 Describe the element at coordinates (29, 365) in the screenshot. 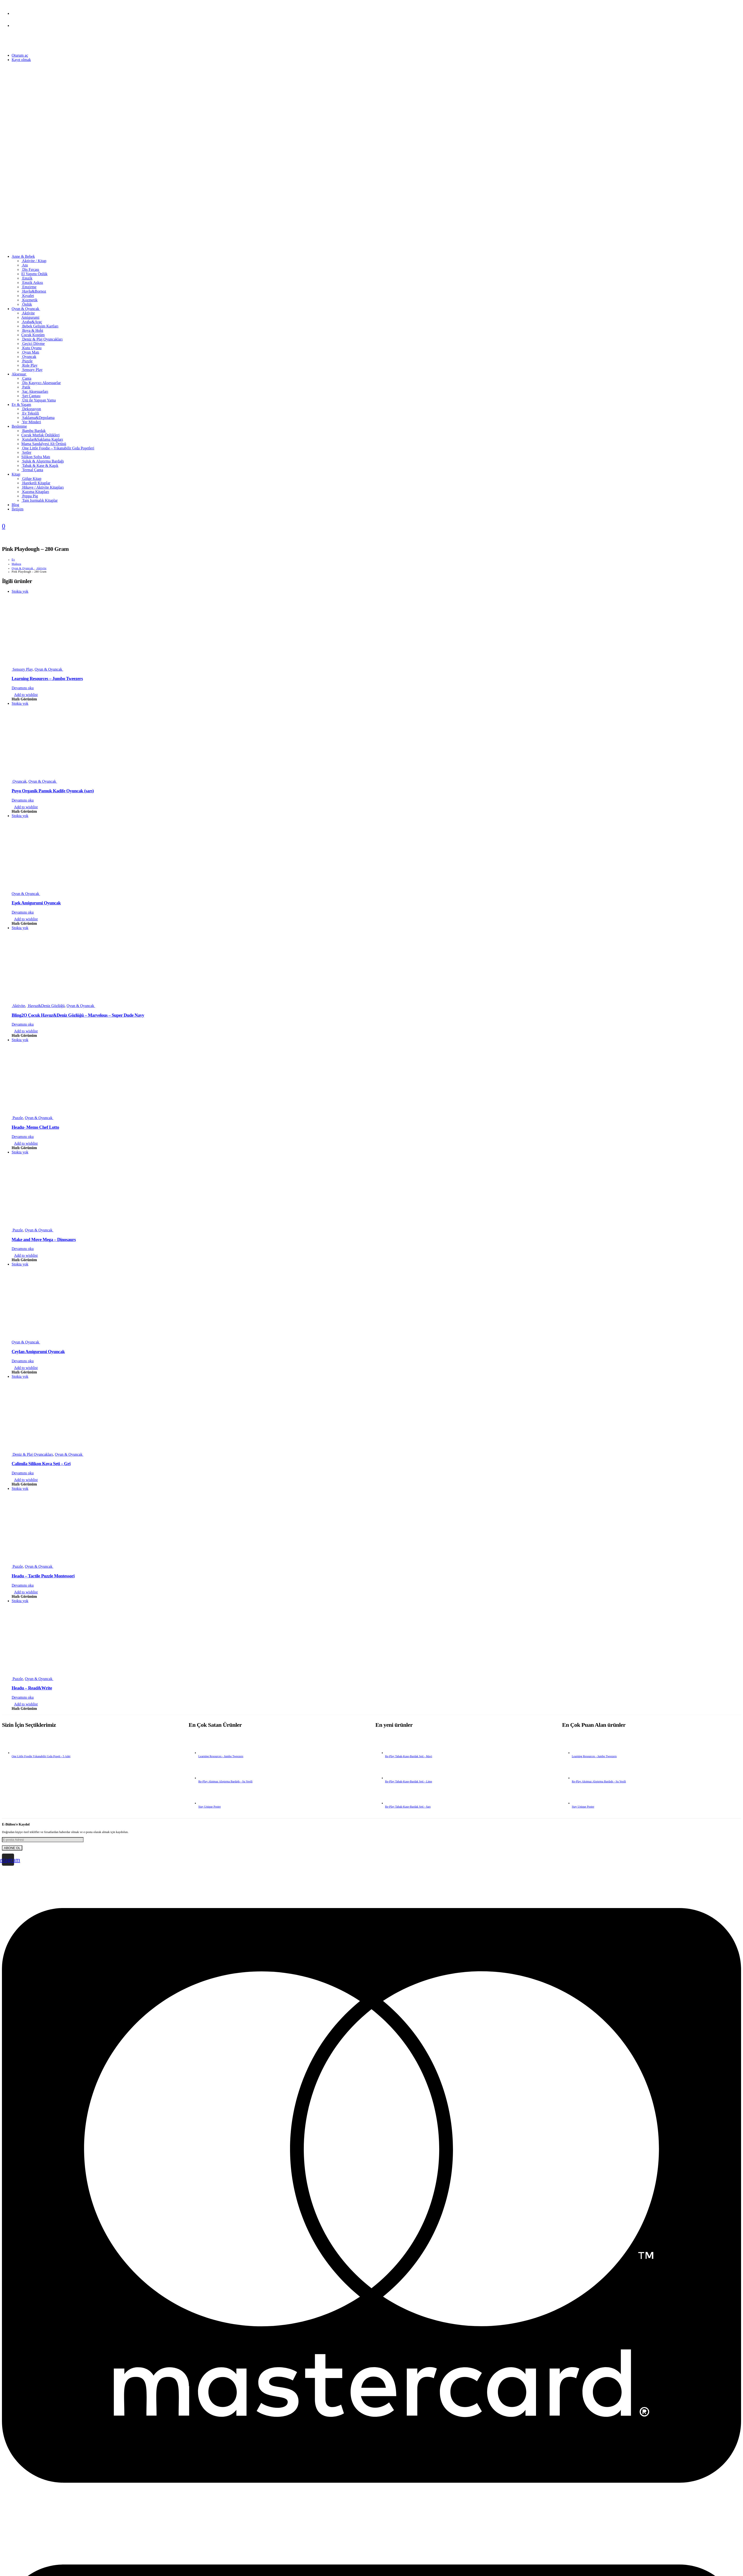

I see `Role Play` at that location.